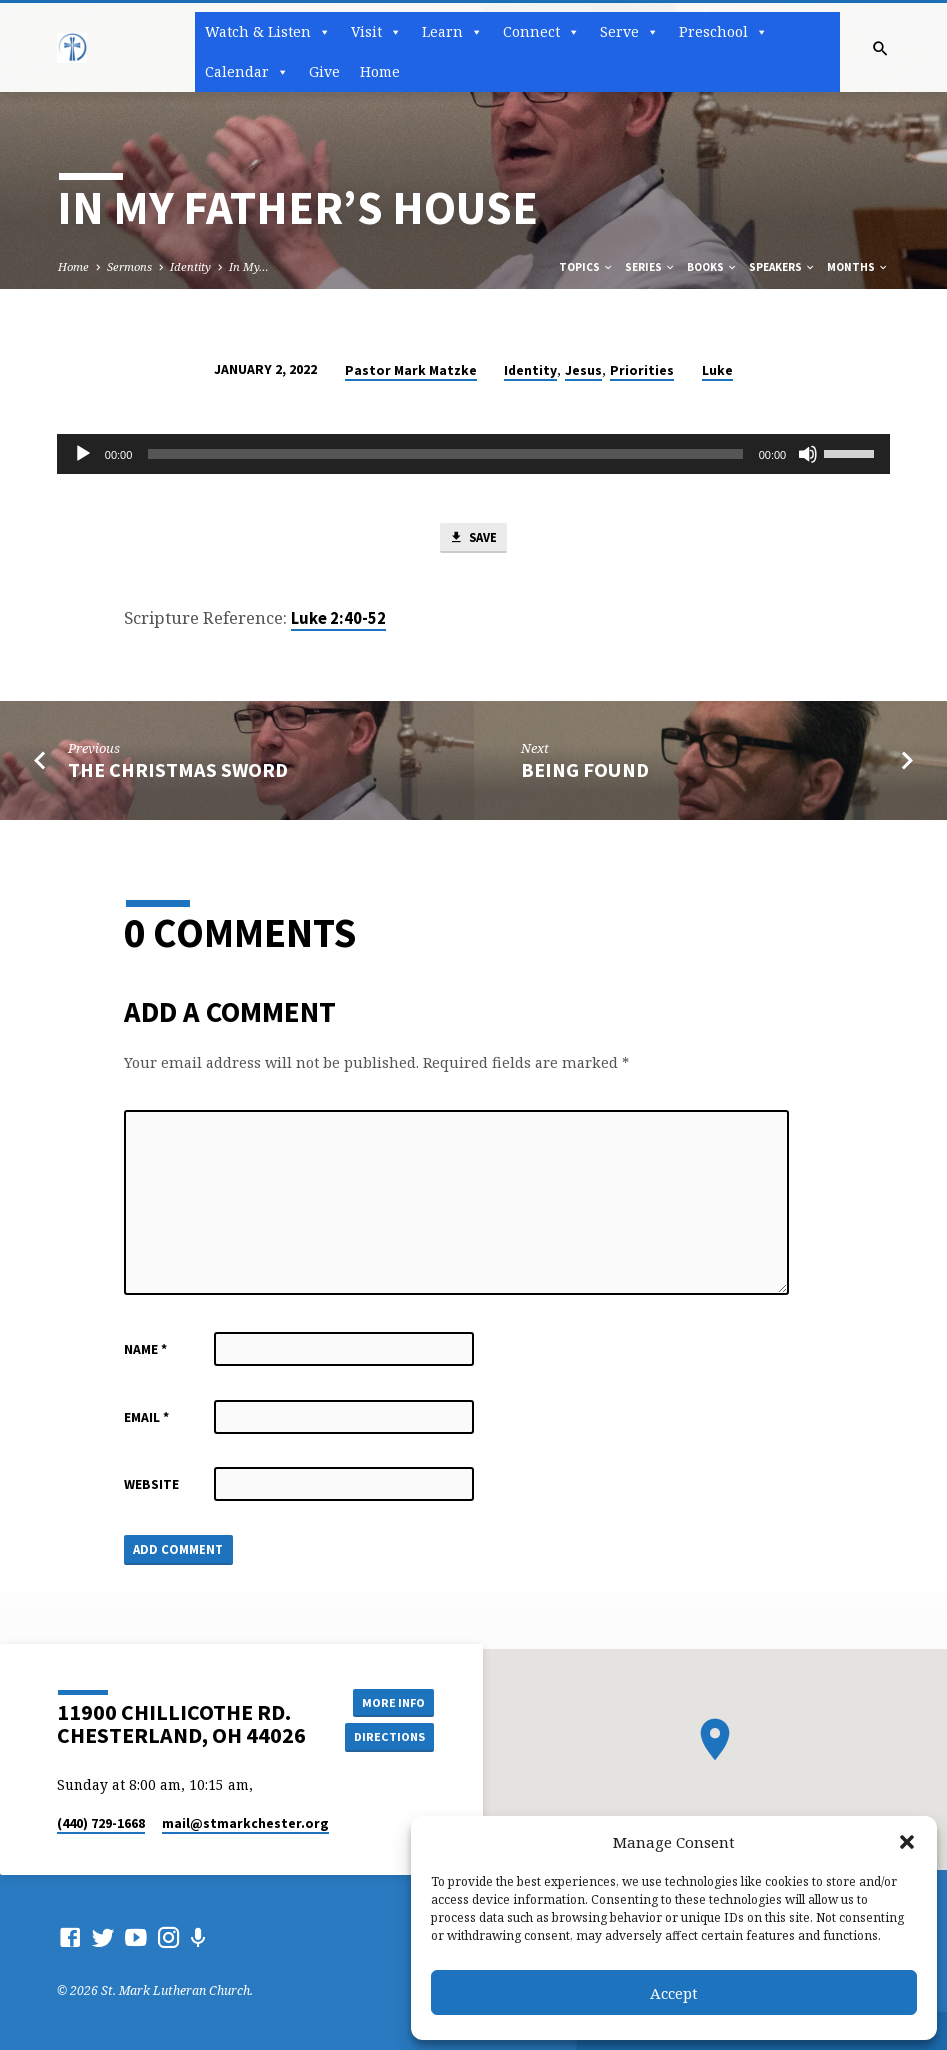  Describe the element at coordinates (249, 266) in the screenshot. I see `In My…` at that location.